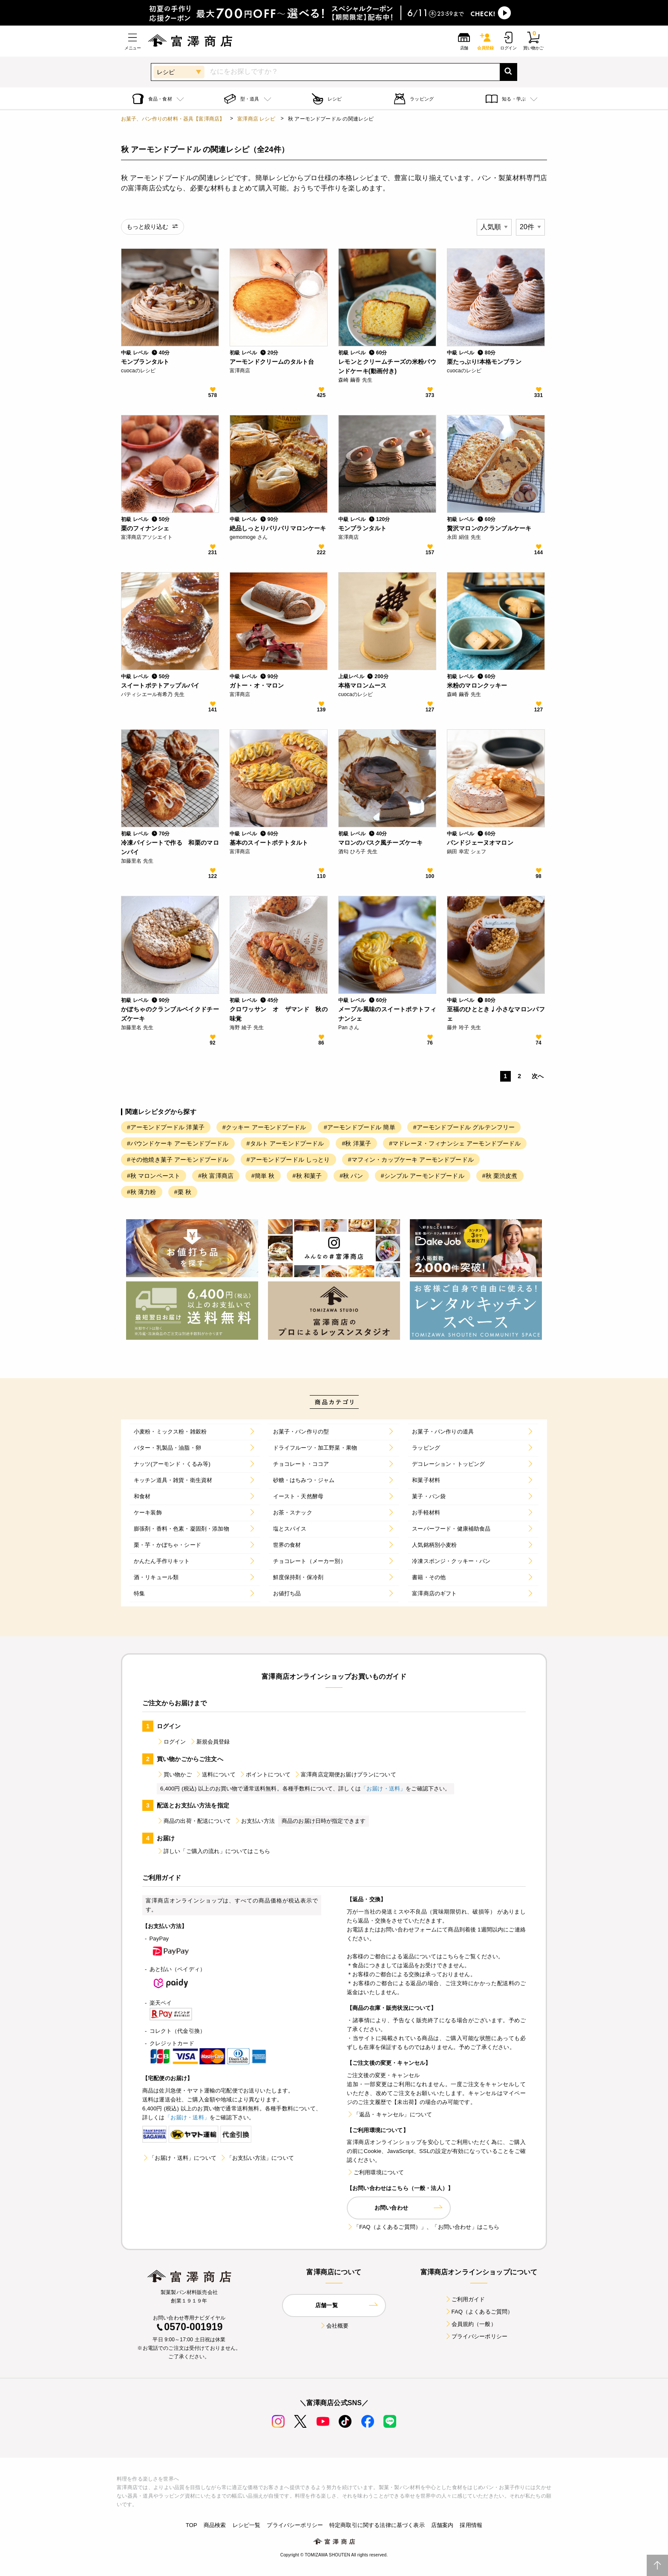 Image resolution: width=668 pixels, height=2576 pixels. I want to click on 特定商取引に関する法律に基づく表示, so click(377, 2525).